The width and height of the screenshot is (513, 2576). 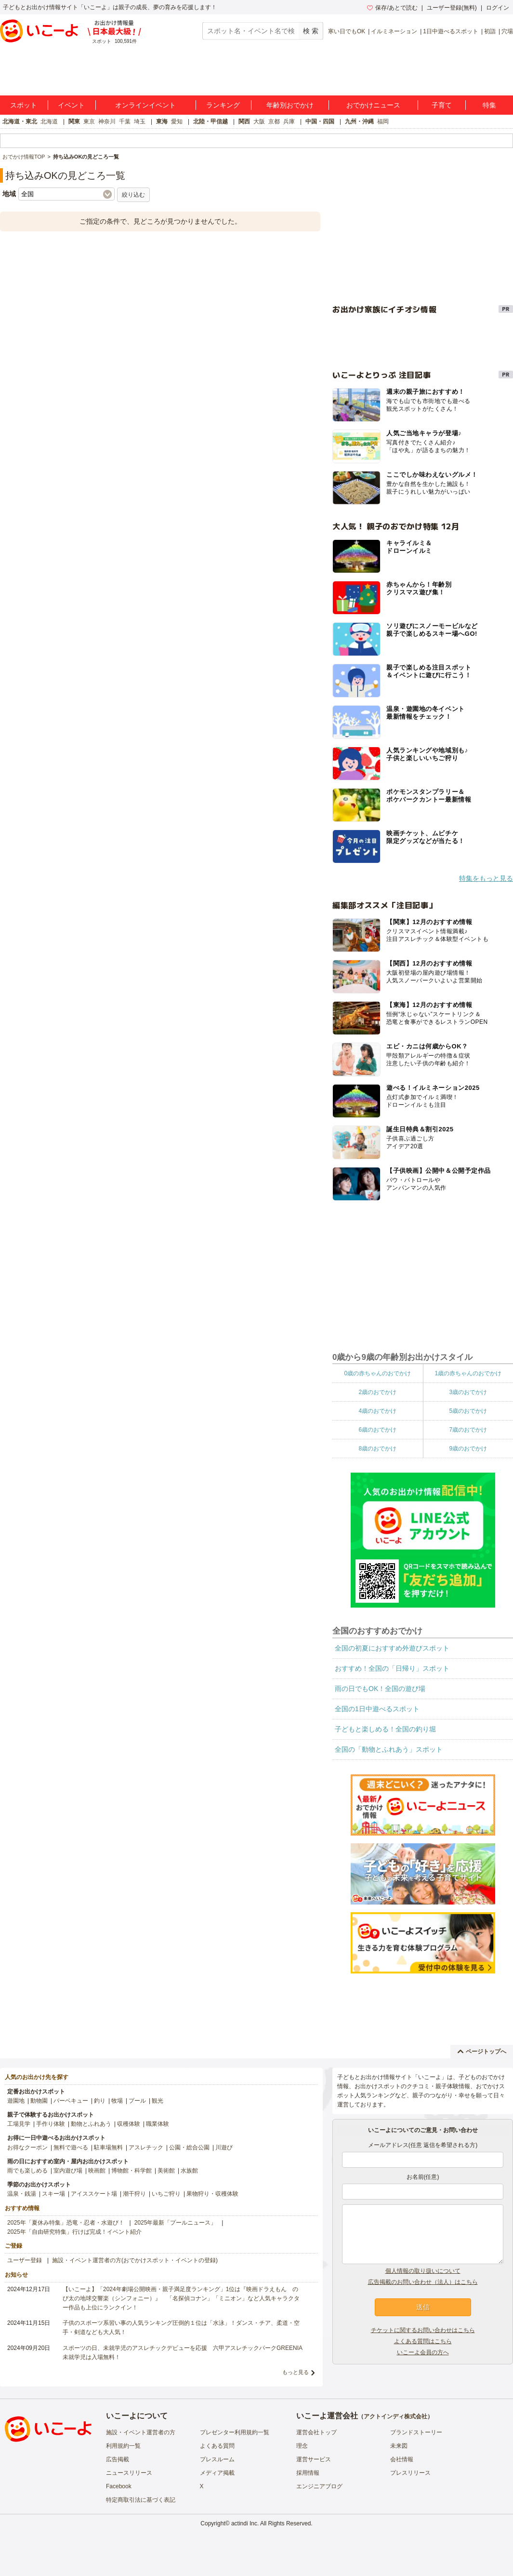 What do you see at coordinates (313, 2459) in the screenshot?
I see `運営サービス` at bounding box center [313, 2459].